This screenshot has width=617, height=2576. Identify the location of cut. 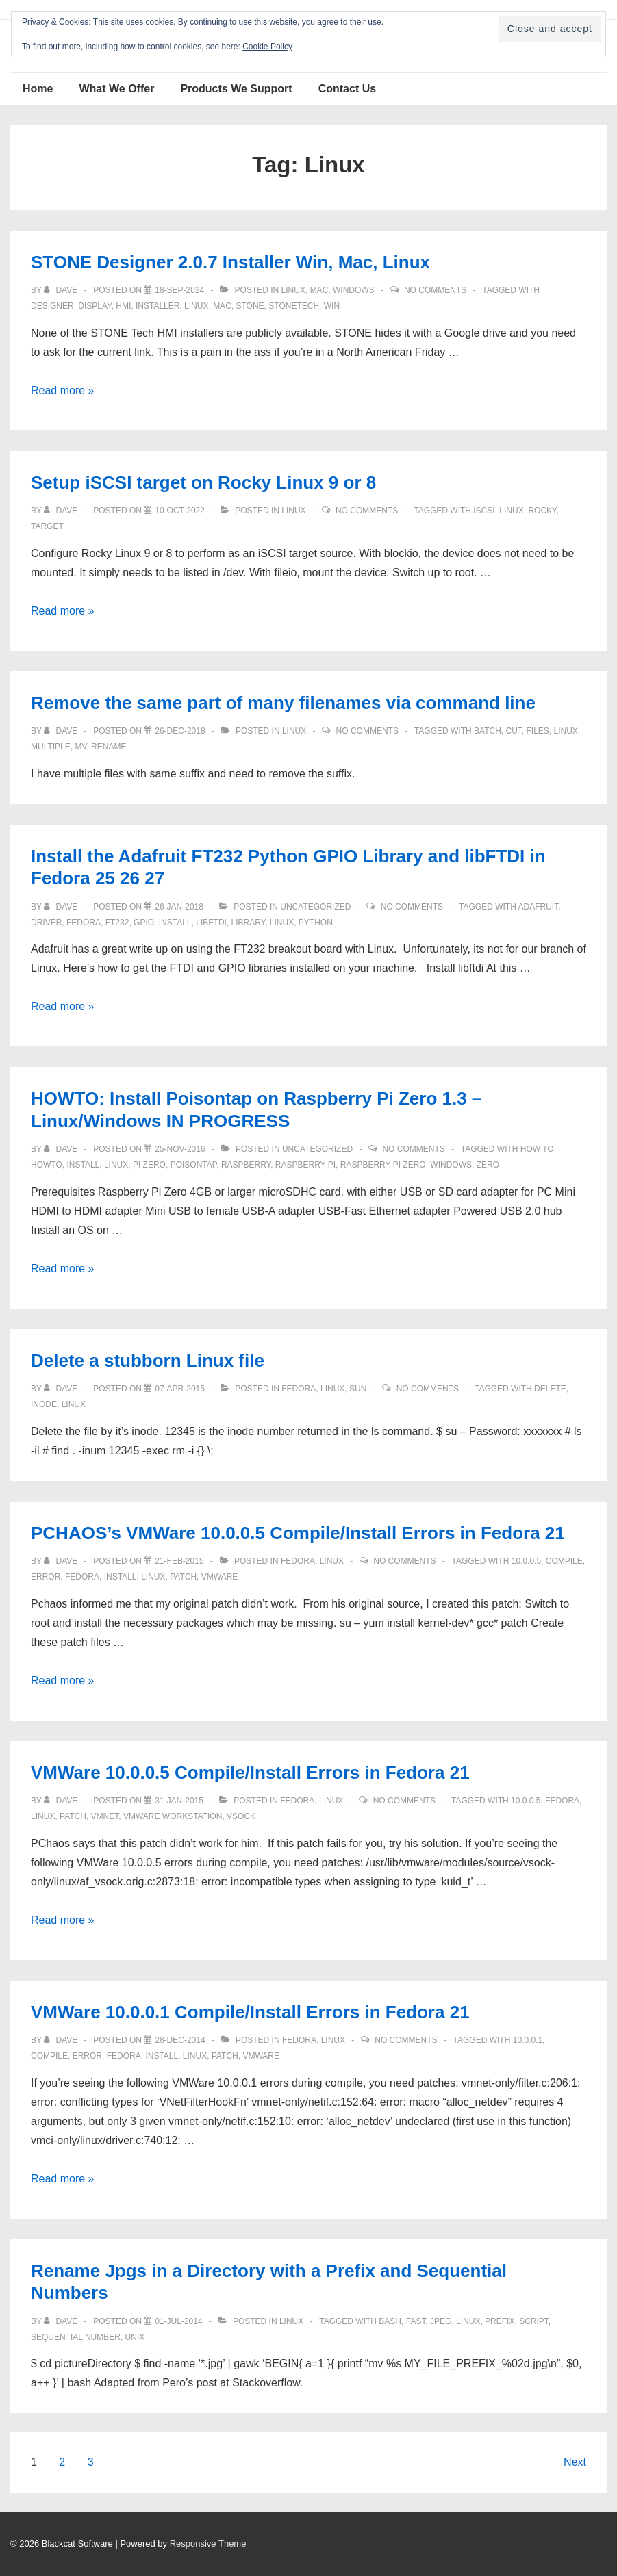
(513, 731).